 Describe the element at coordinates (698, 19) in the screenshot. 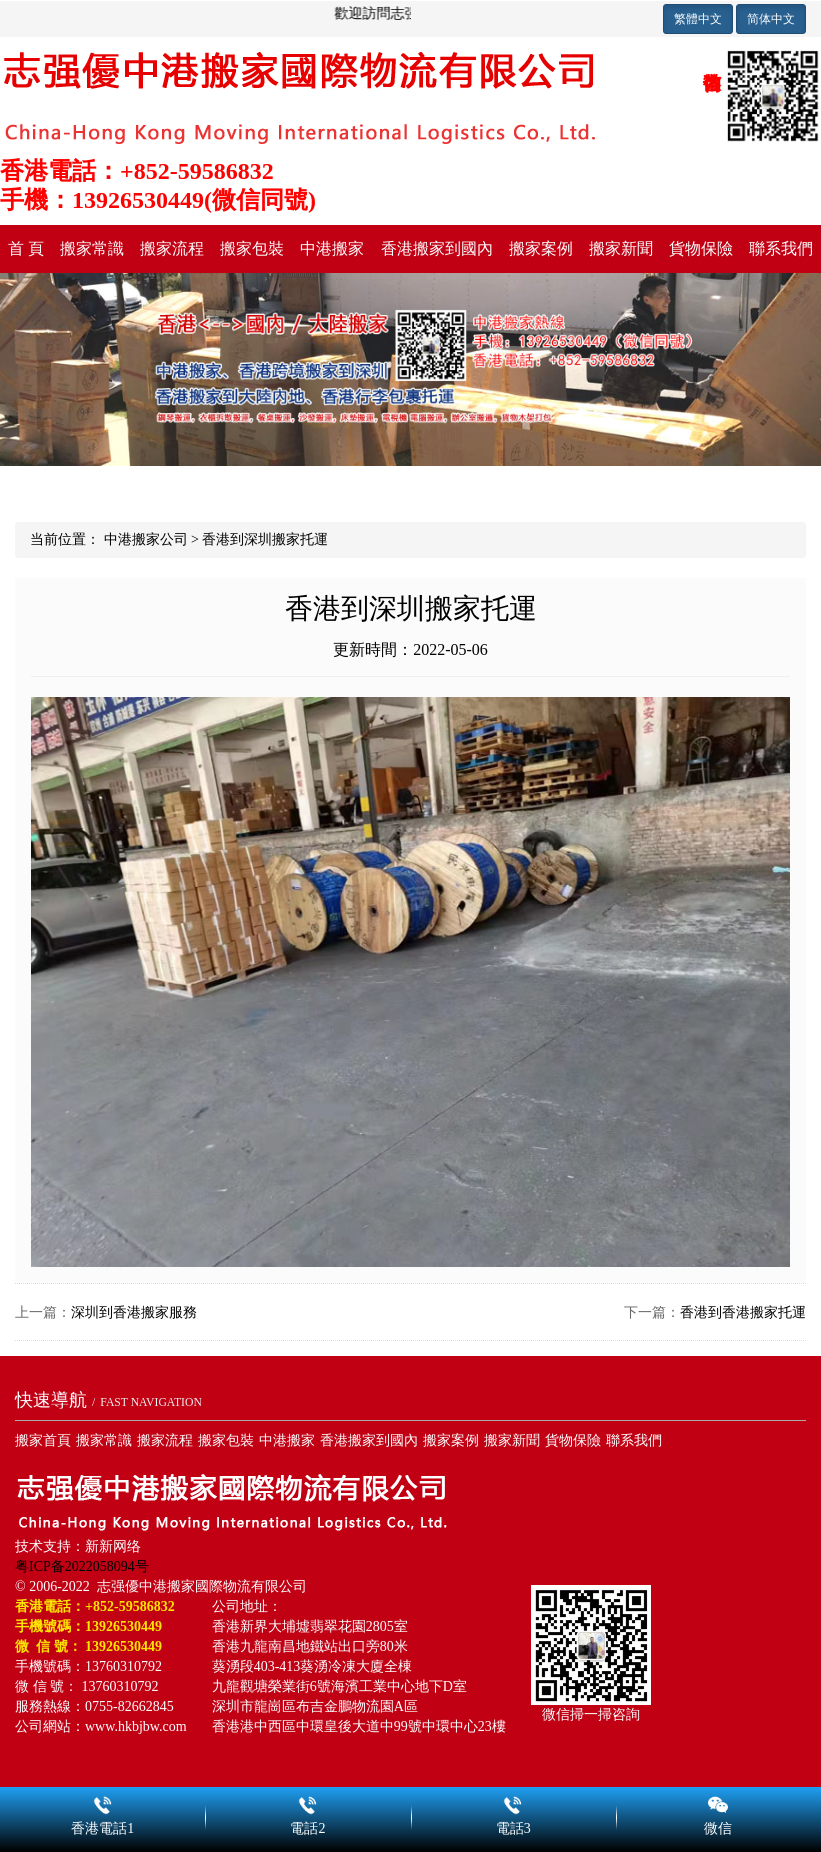

I see `繁體中文 [button]` at that location.